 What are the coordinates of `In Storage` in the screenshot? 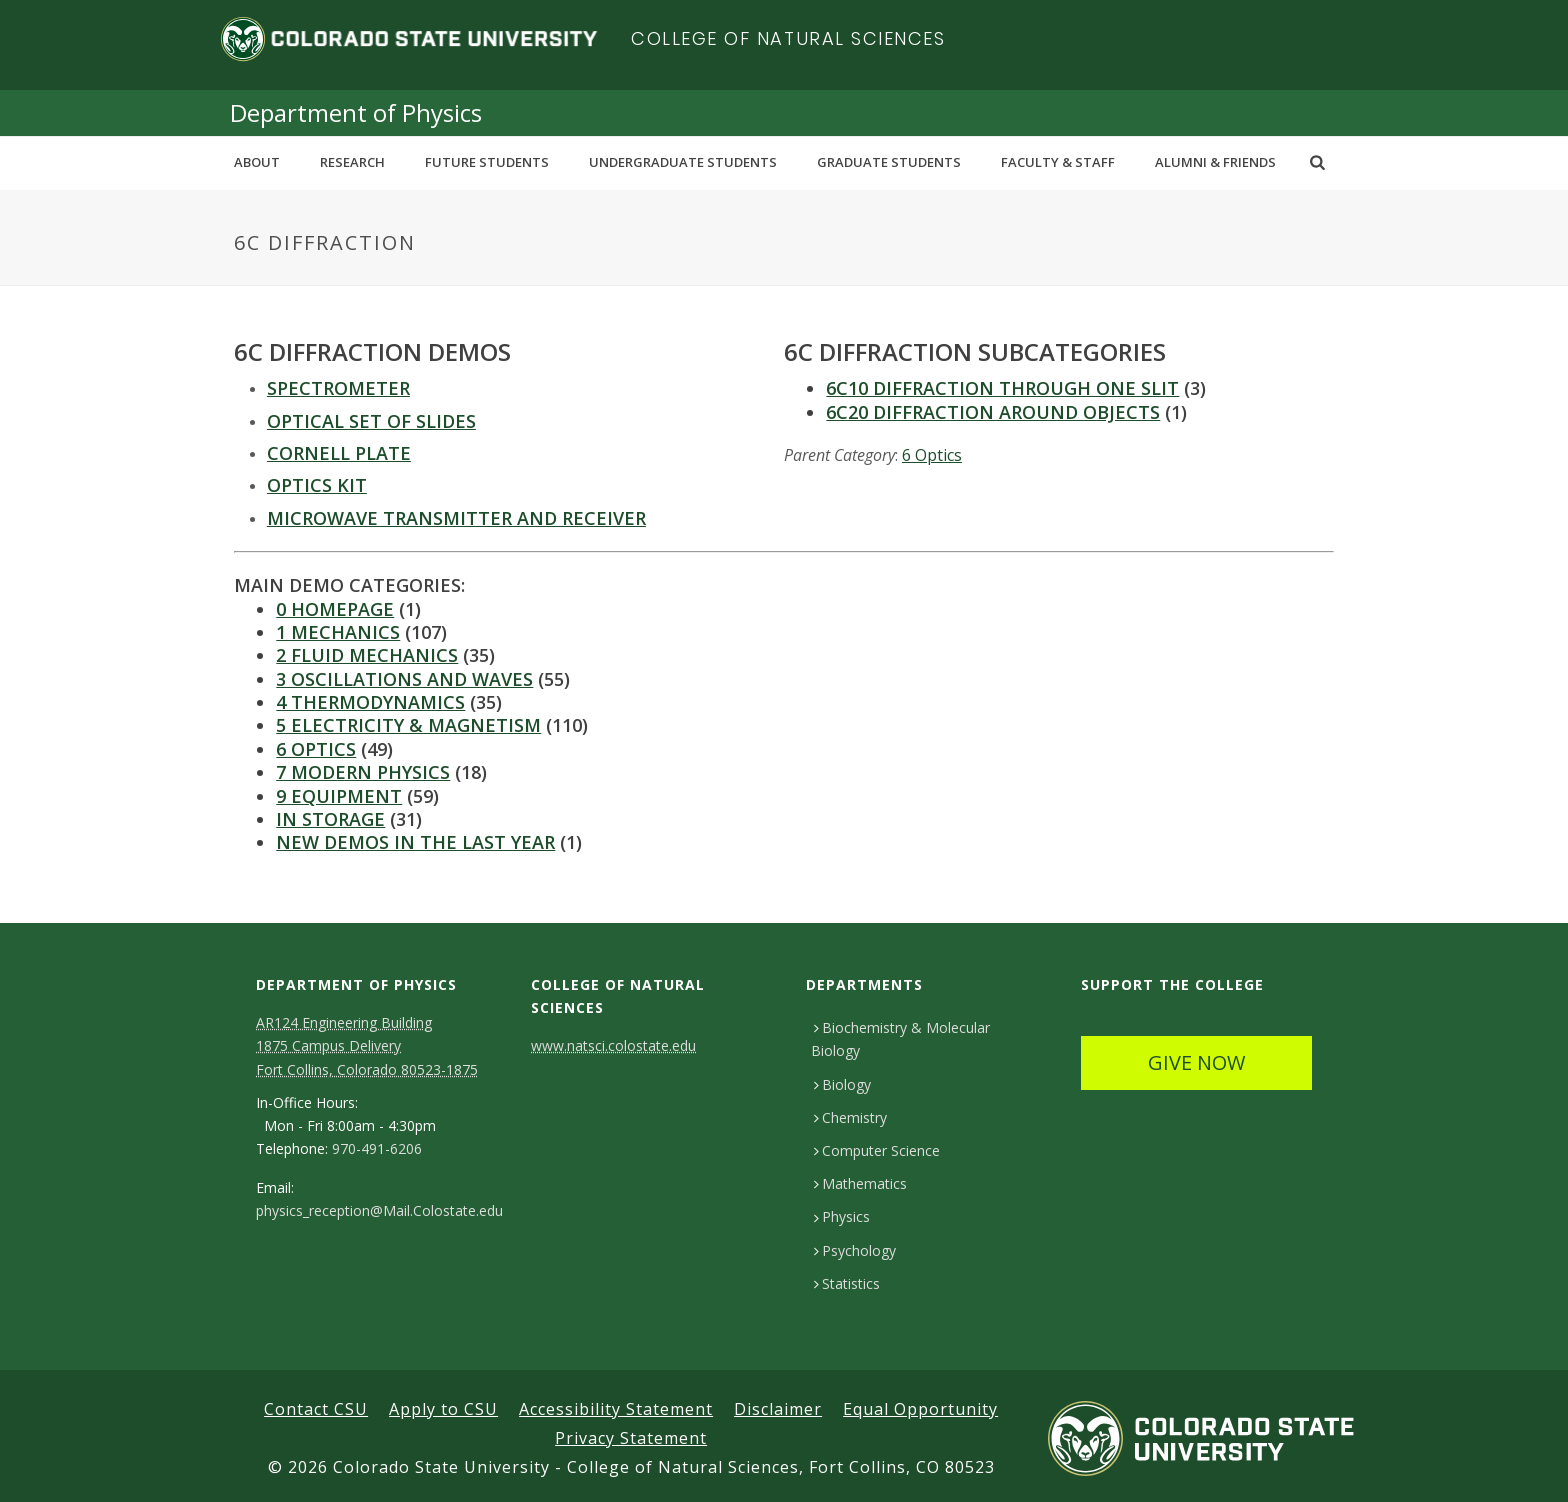 It's located at (330, 819).